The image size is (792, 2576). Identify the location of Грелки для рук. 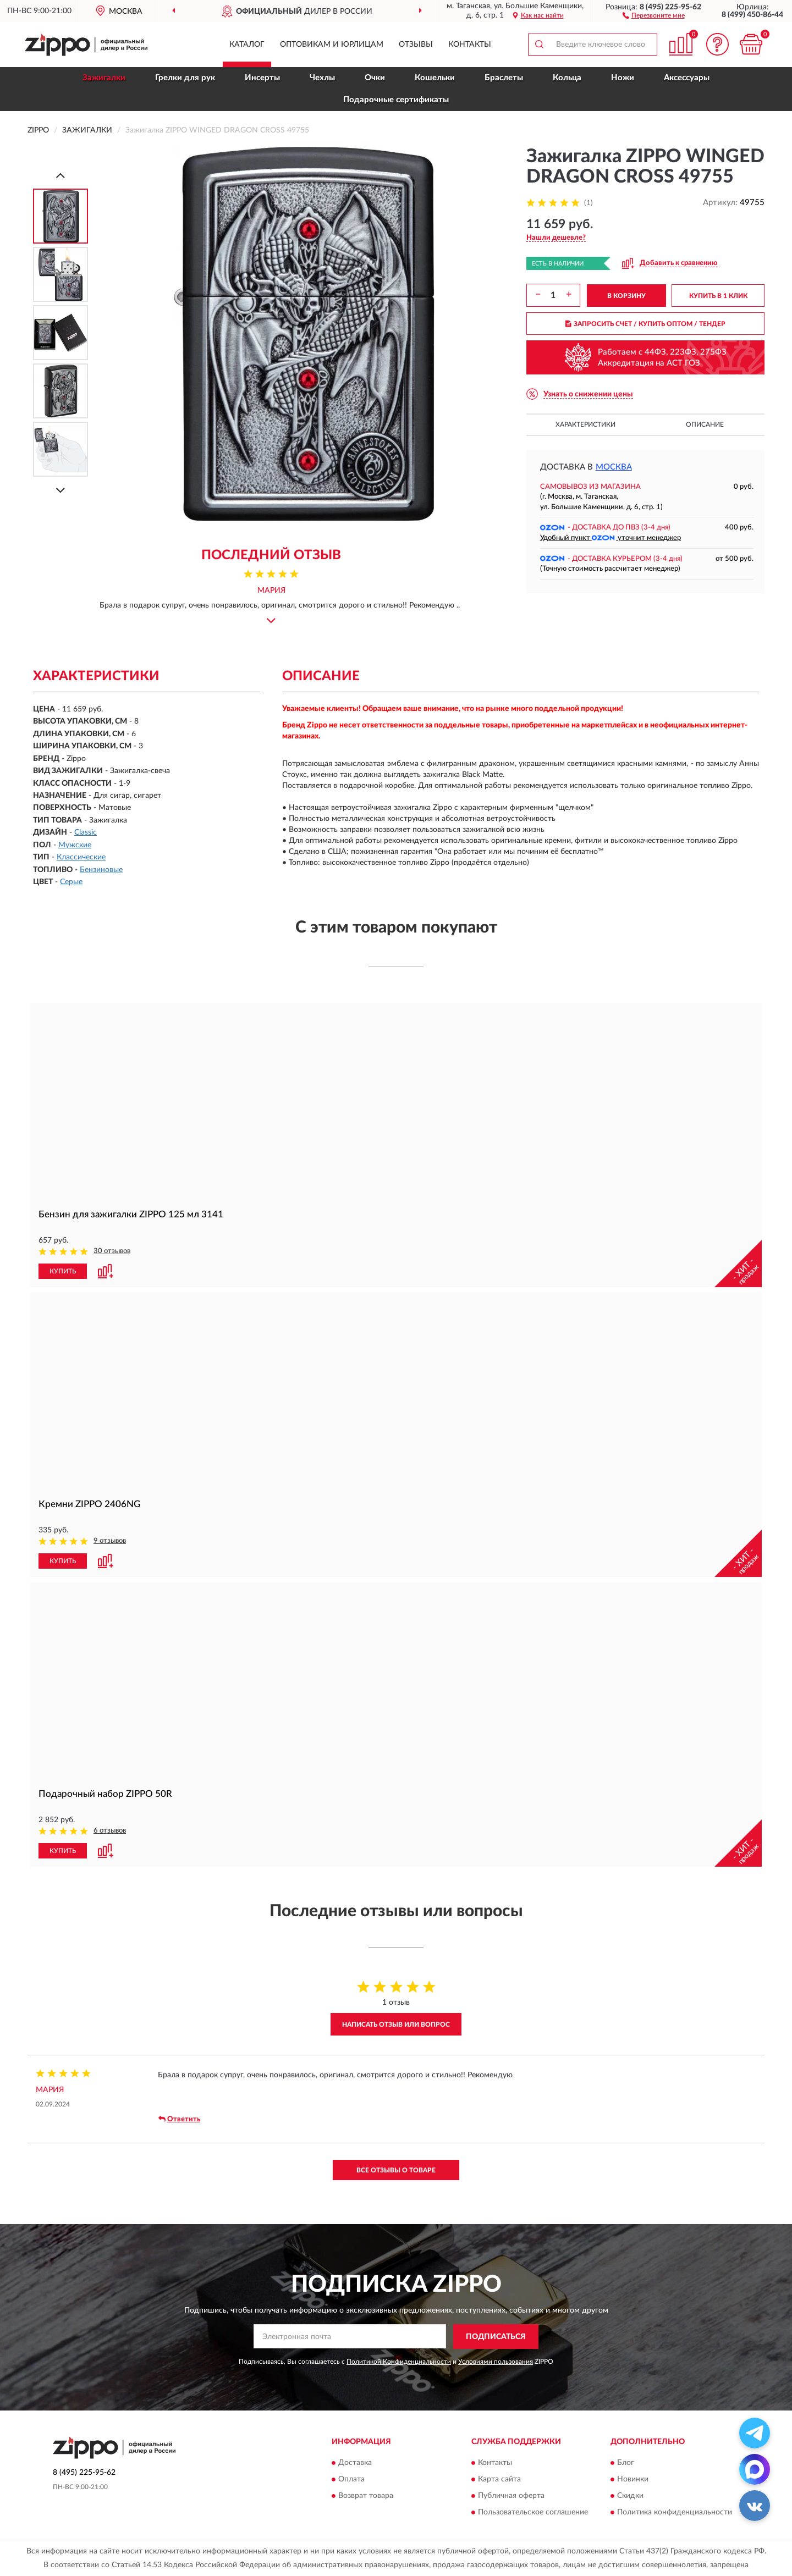
(185, 78).